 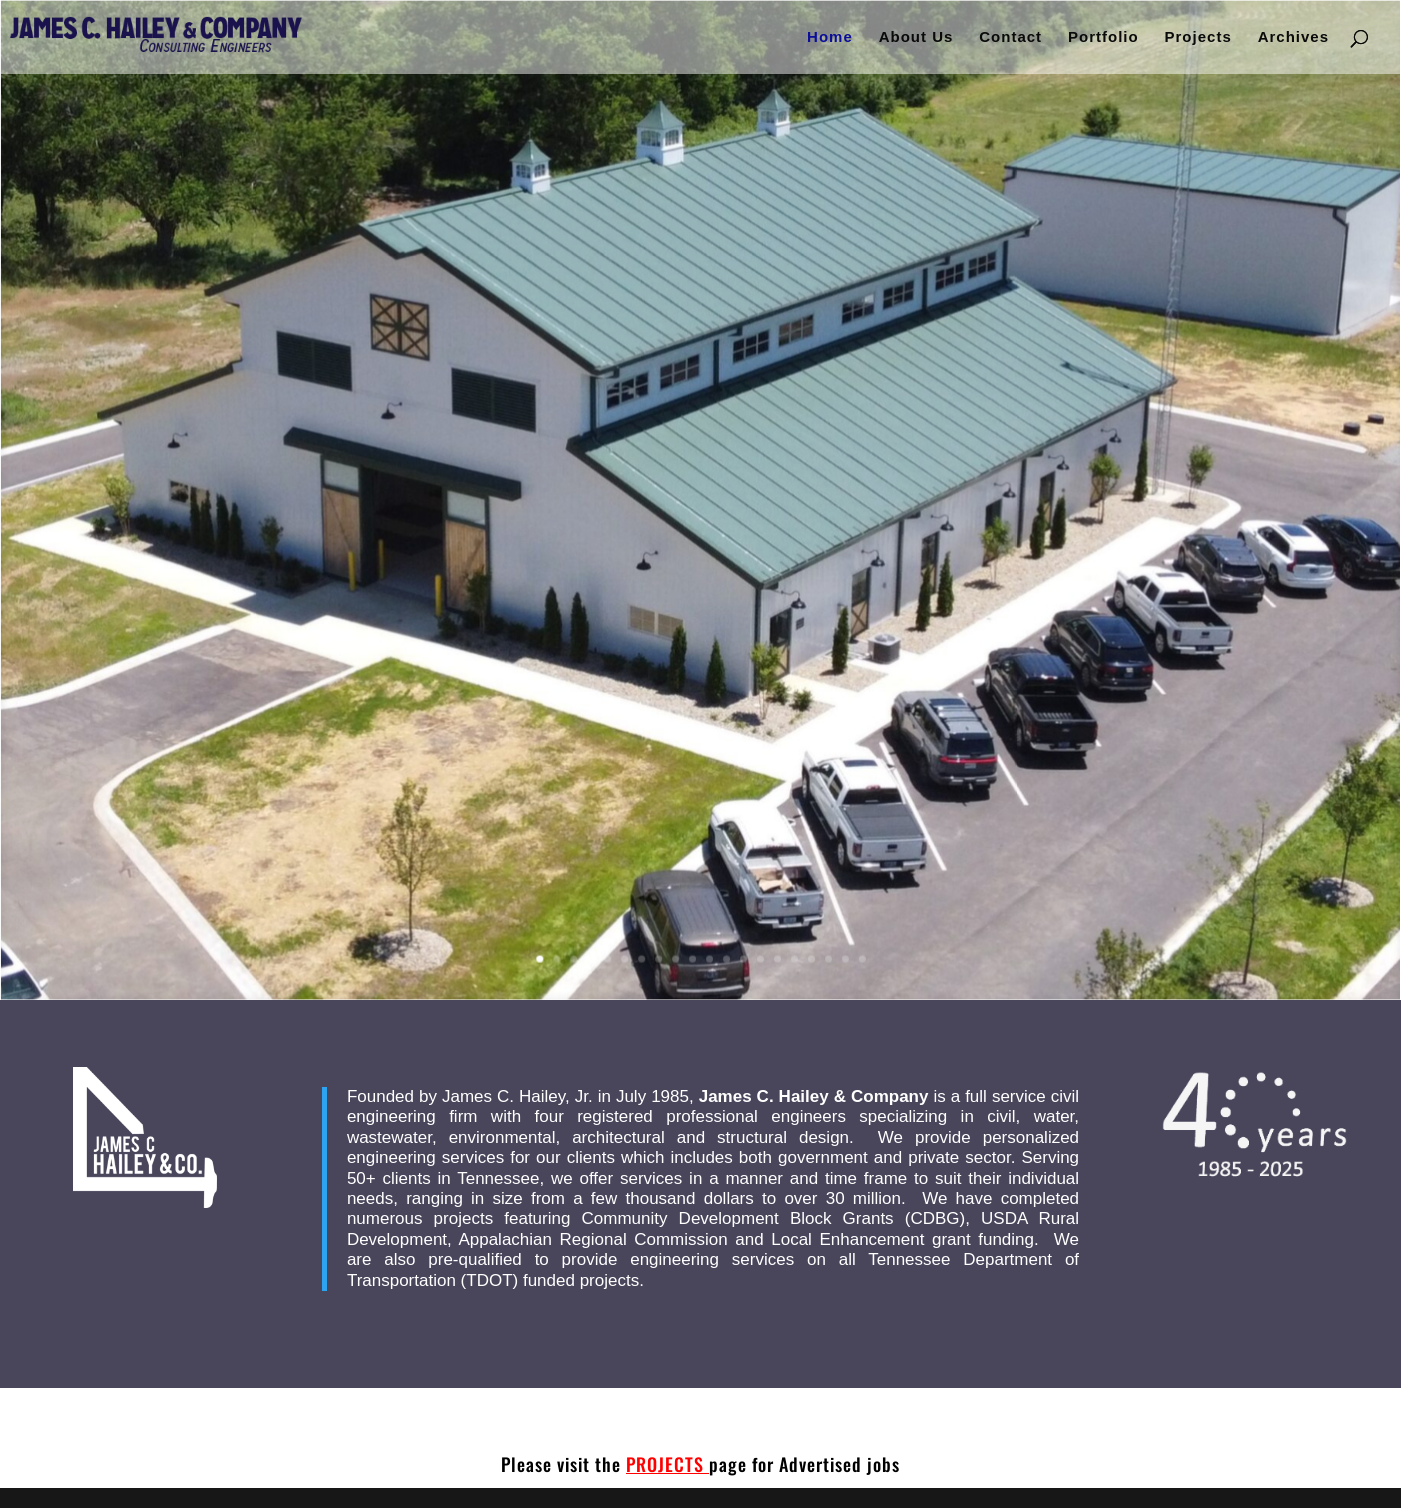 I want to click on 12, so click(x=725, y=954).